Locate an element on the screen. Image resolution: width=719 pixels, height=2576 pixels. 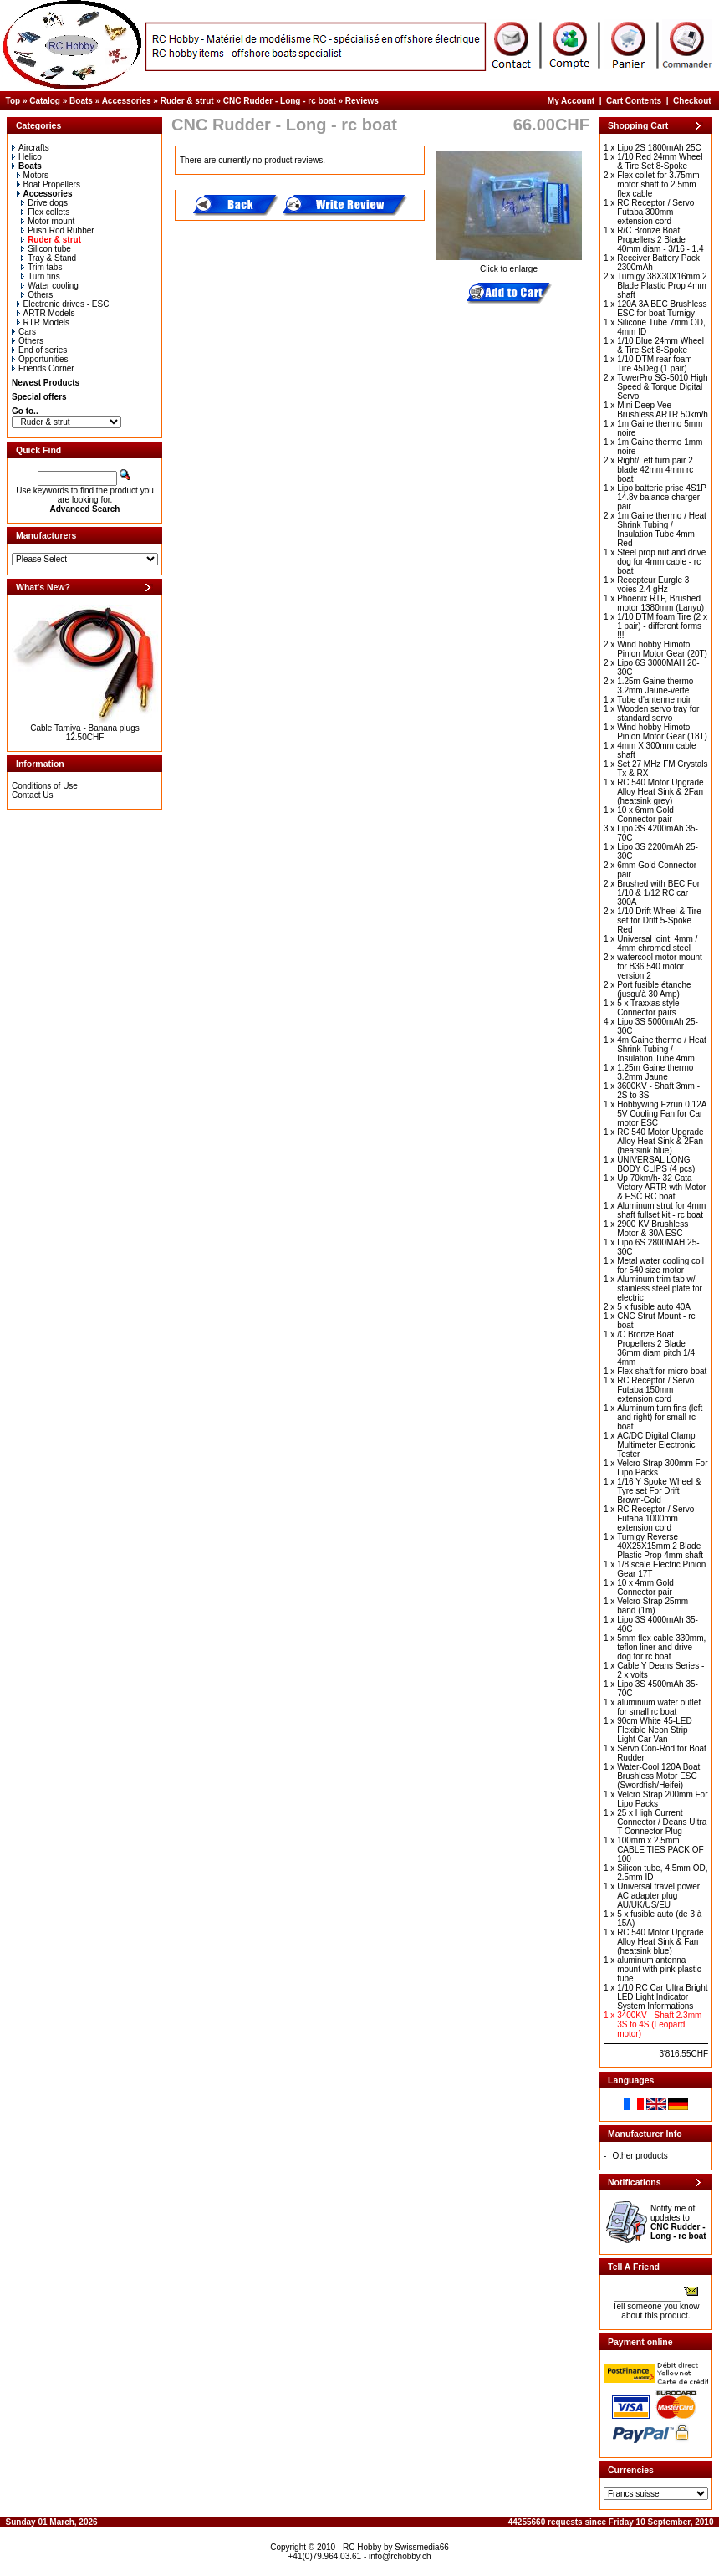
Newest Products is located at coordinates (45, 382).